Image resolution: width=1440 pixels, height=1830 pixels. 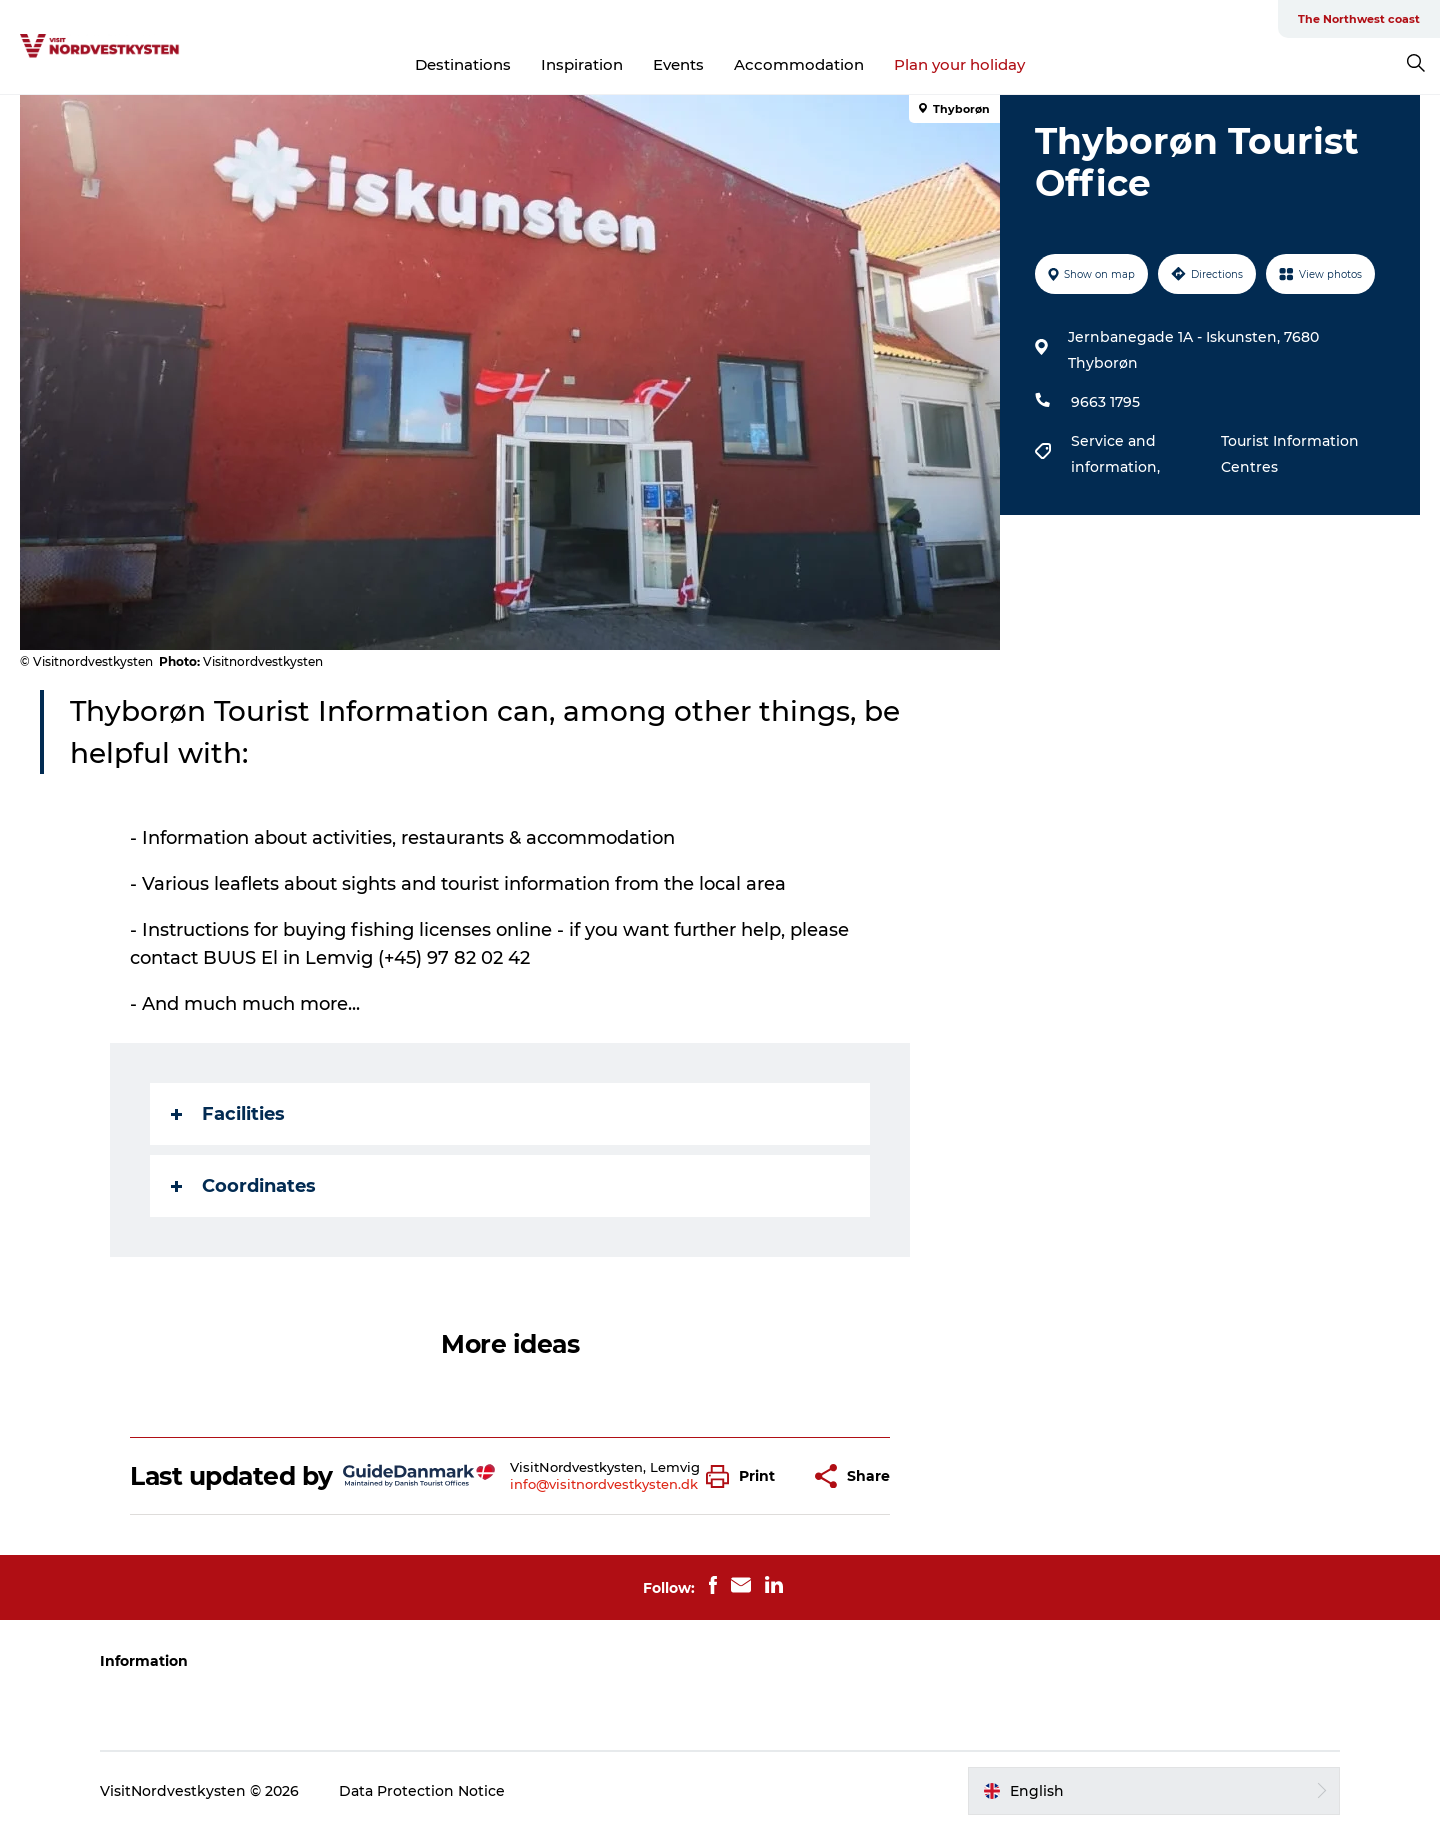 What do you see at coordinates (678, 64) in the screenshot?
I see `Events` at bounding box center [678, 64].